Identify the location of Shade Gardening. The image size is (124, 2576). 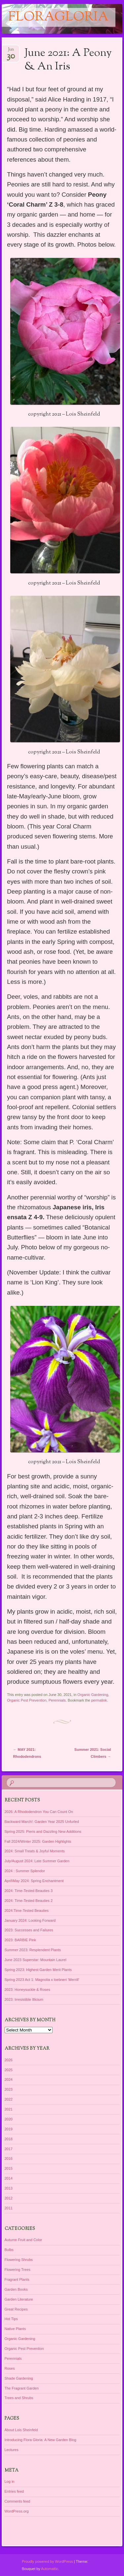
(19, 2378).